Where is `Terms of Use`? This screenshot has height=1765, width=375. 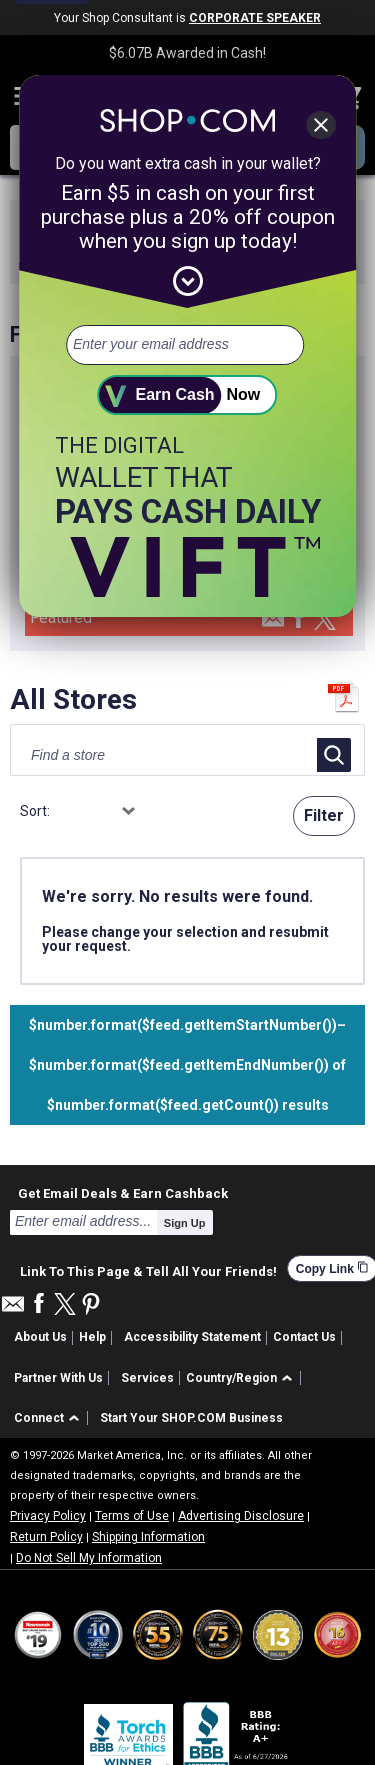
Terms of Use is located at coordinates (132, 1516).